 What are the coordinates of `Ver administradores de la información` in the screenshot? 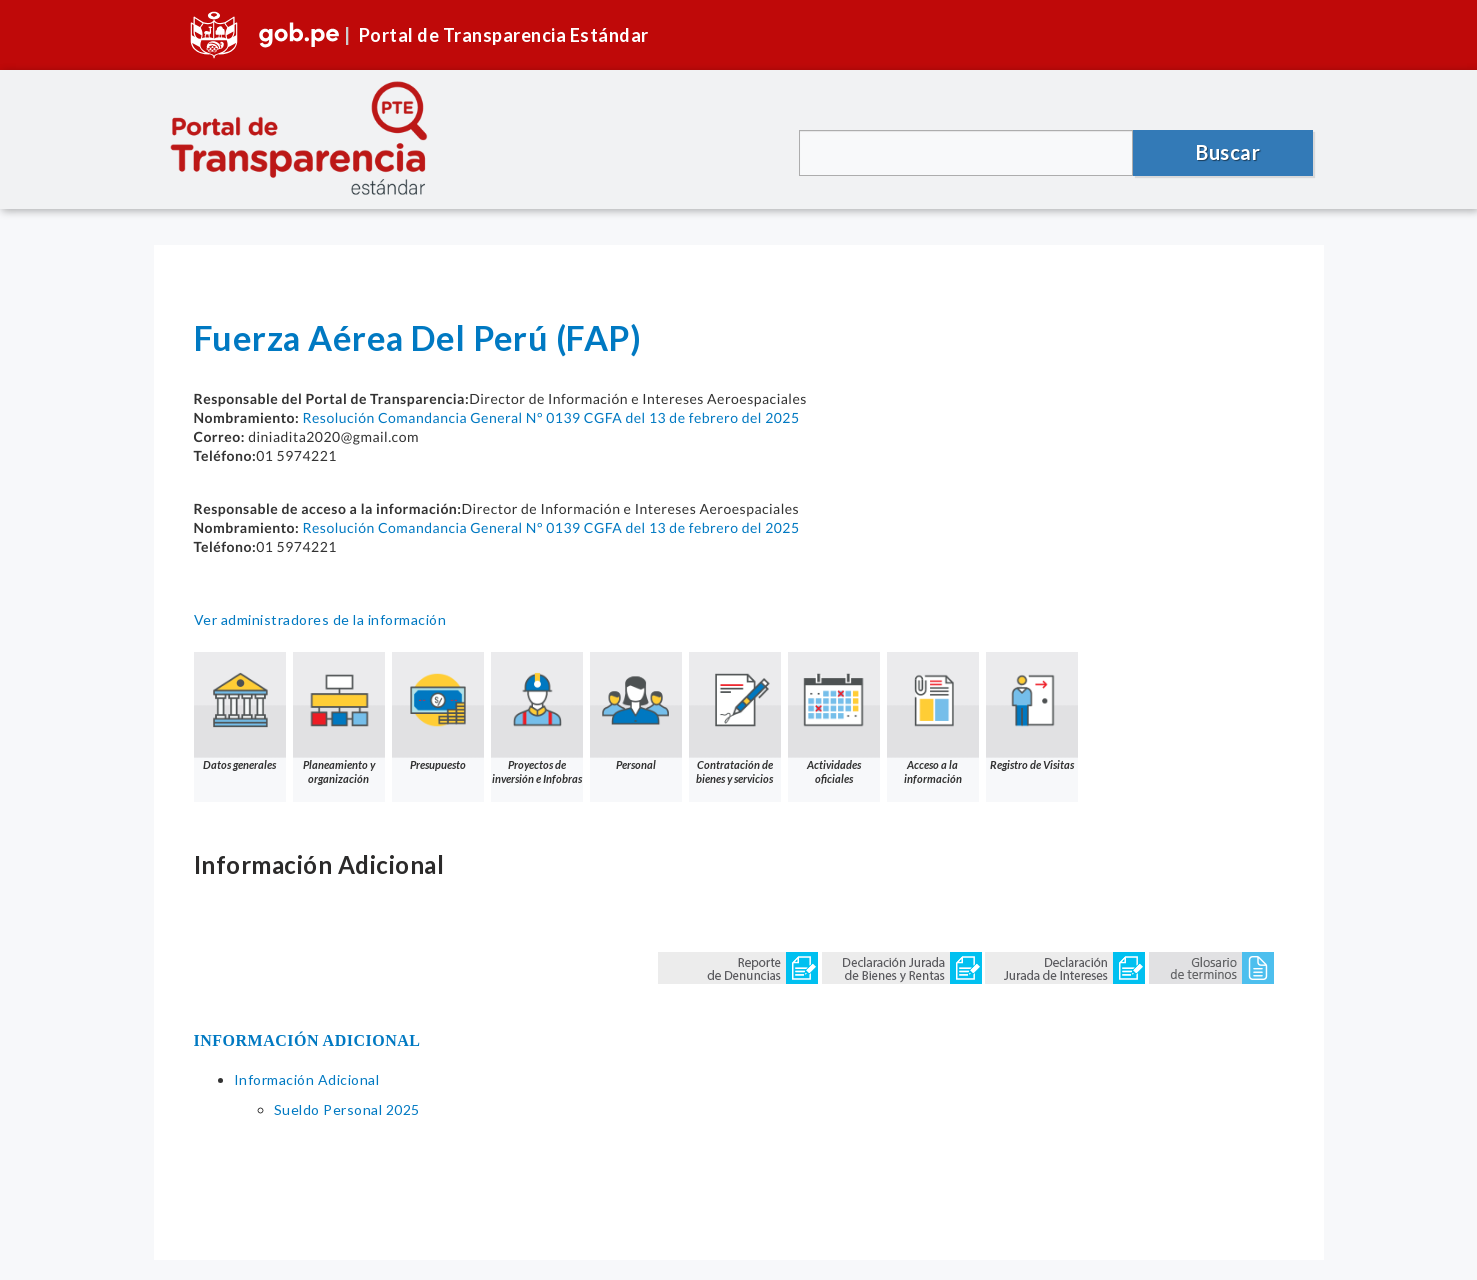 It's located at (320, 619).